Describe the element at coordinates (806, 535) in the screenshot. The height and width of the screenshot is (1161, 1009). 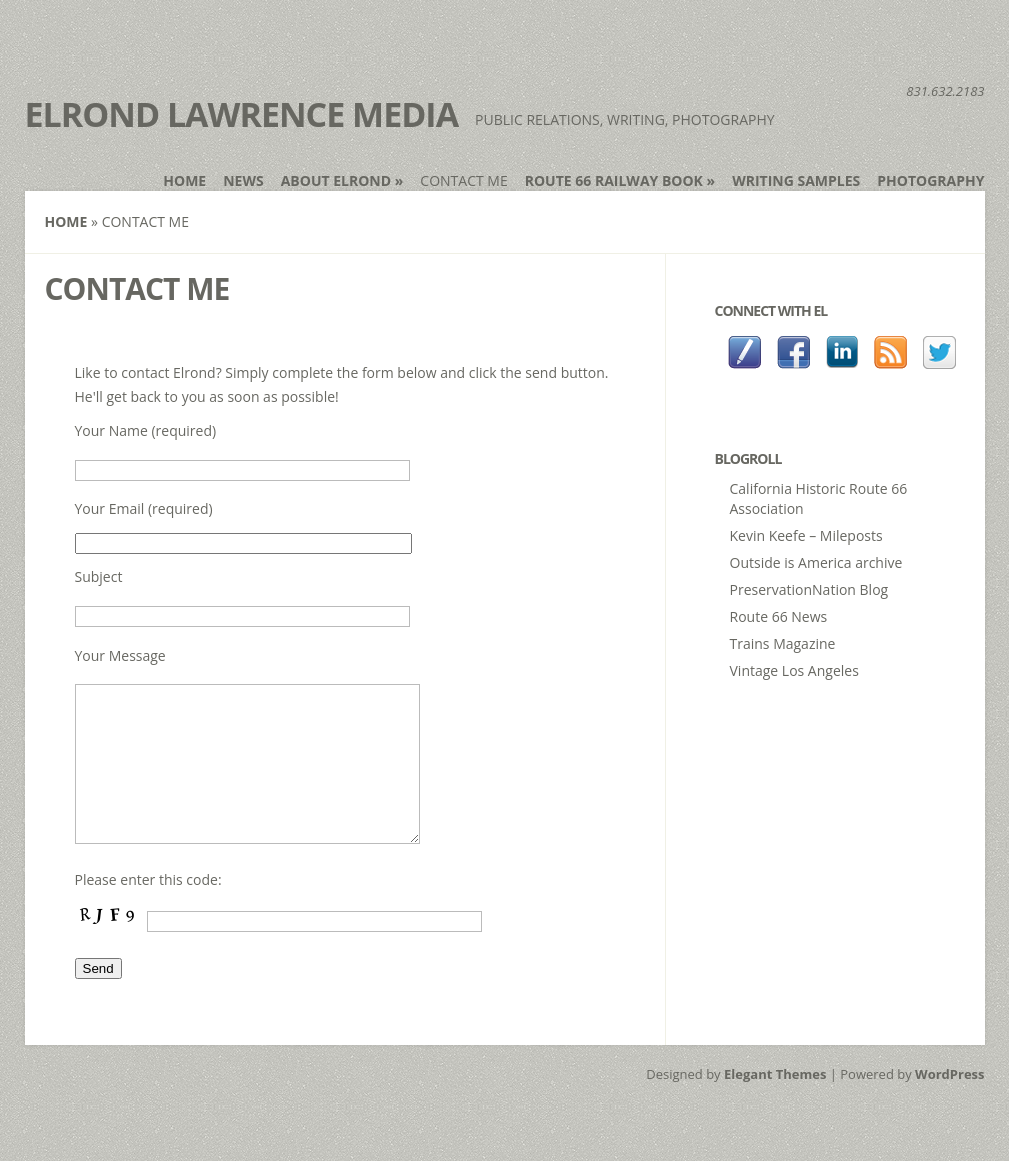
I see `Kevin Keefe – Mileposts` at that location.